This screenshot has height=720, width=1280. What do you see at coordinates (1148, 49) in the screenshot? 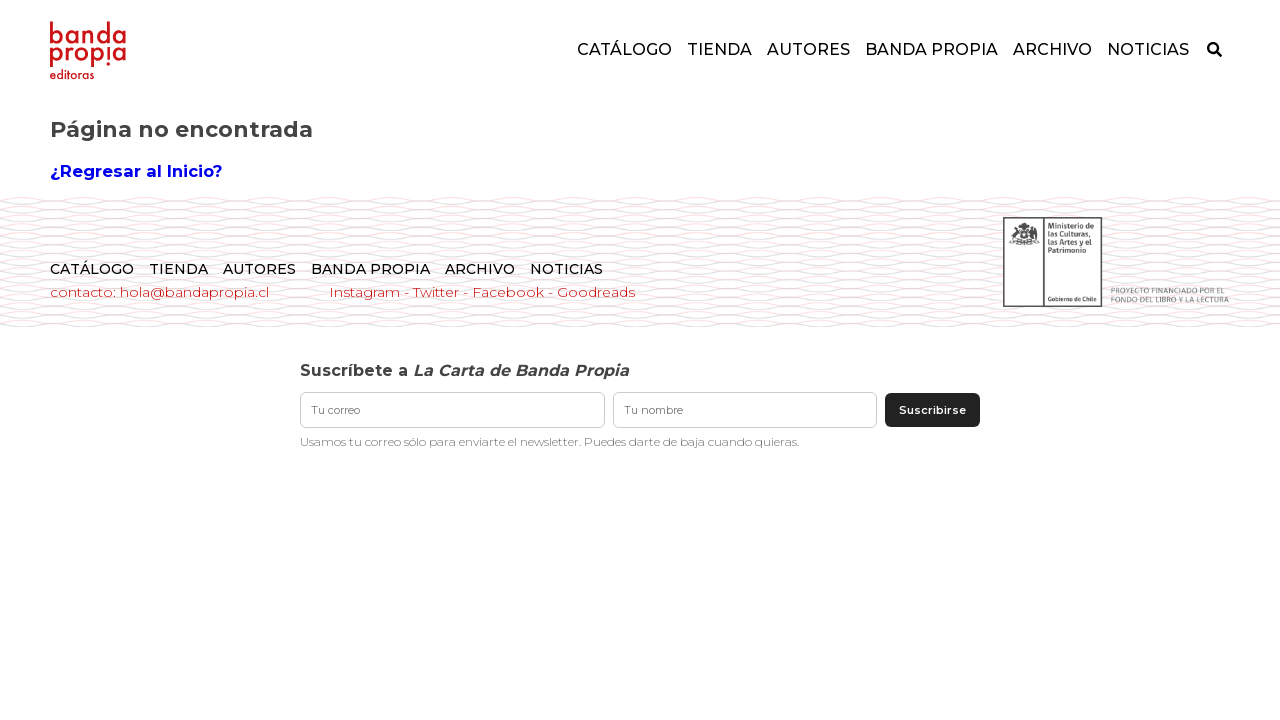
I see `Noticias` at bounding box center [1148, 49].